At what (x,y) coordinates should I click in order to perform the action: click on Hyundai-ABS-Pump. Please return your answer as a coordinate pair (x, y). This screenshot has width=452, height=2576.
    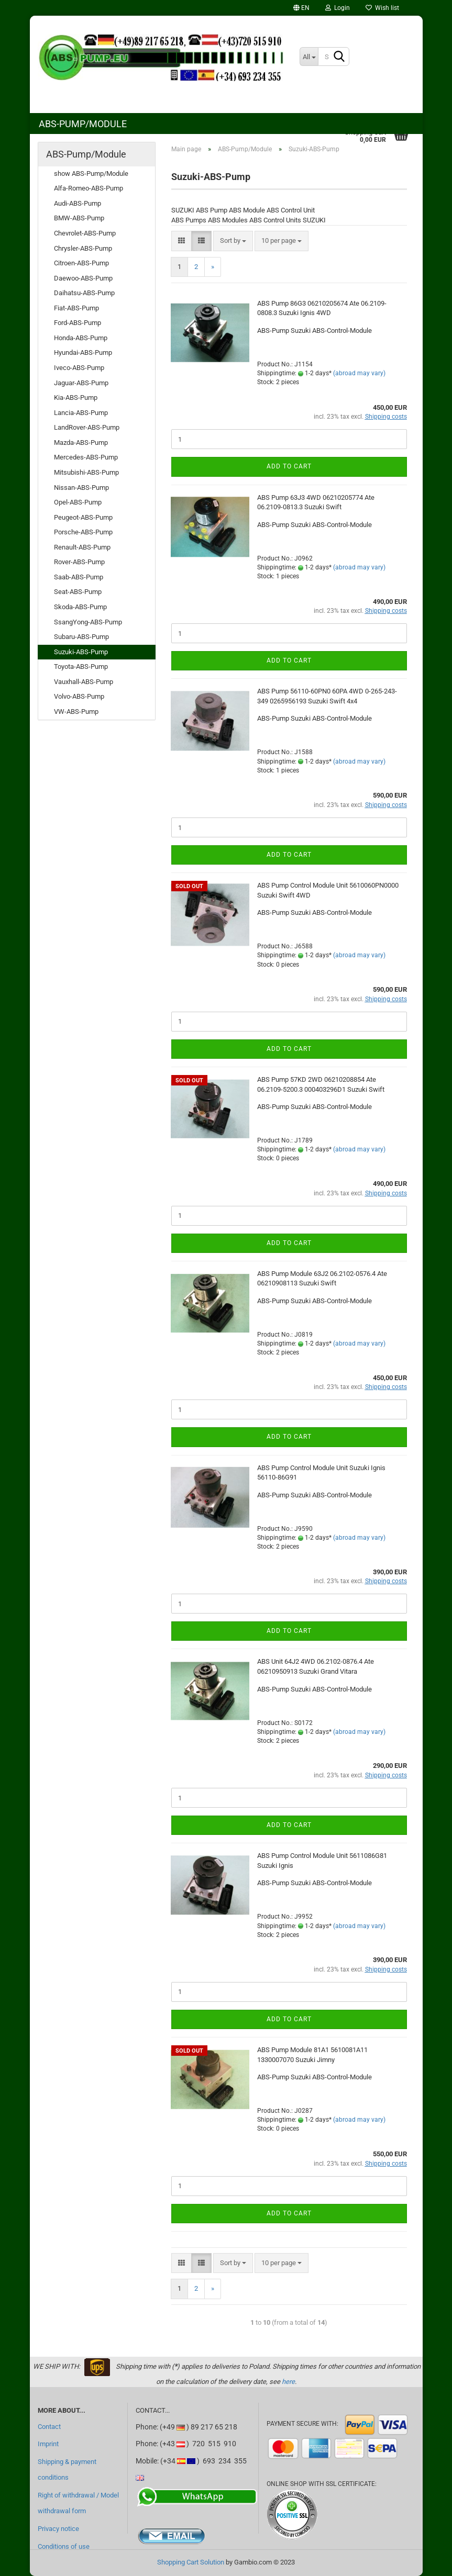
    Looking at the image, I should click on (83, 352).